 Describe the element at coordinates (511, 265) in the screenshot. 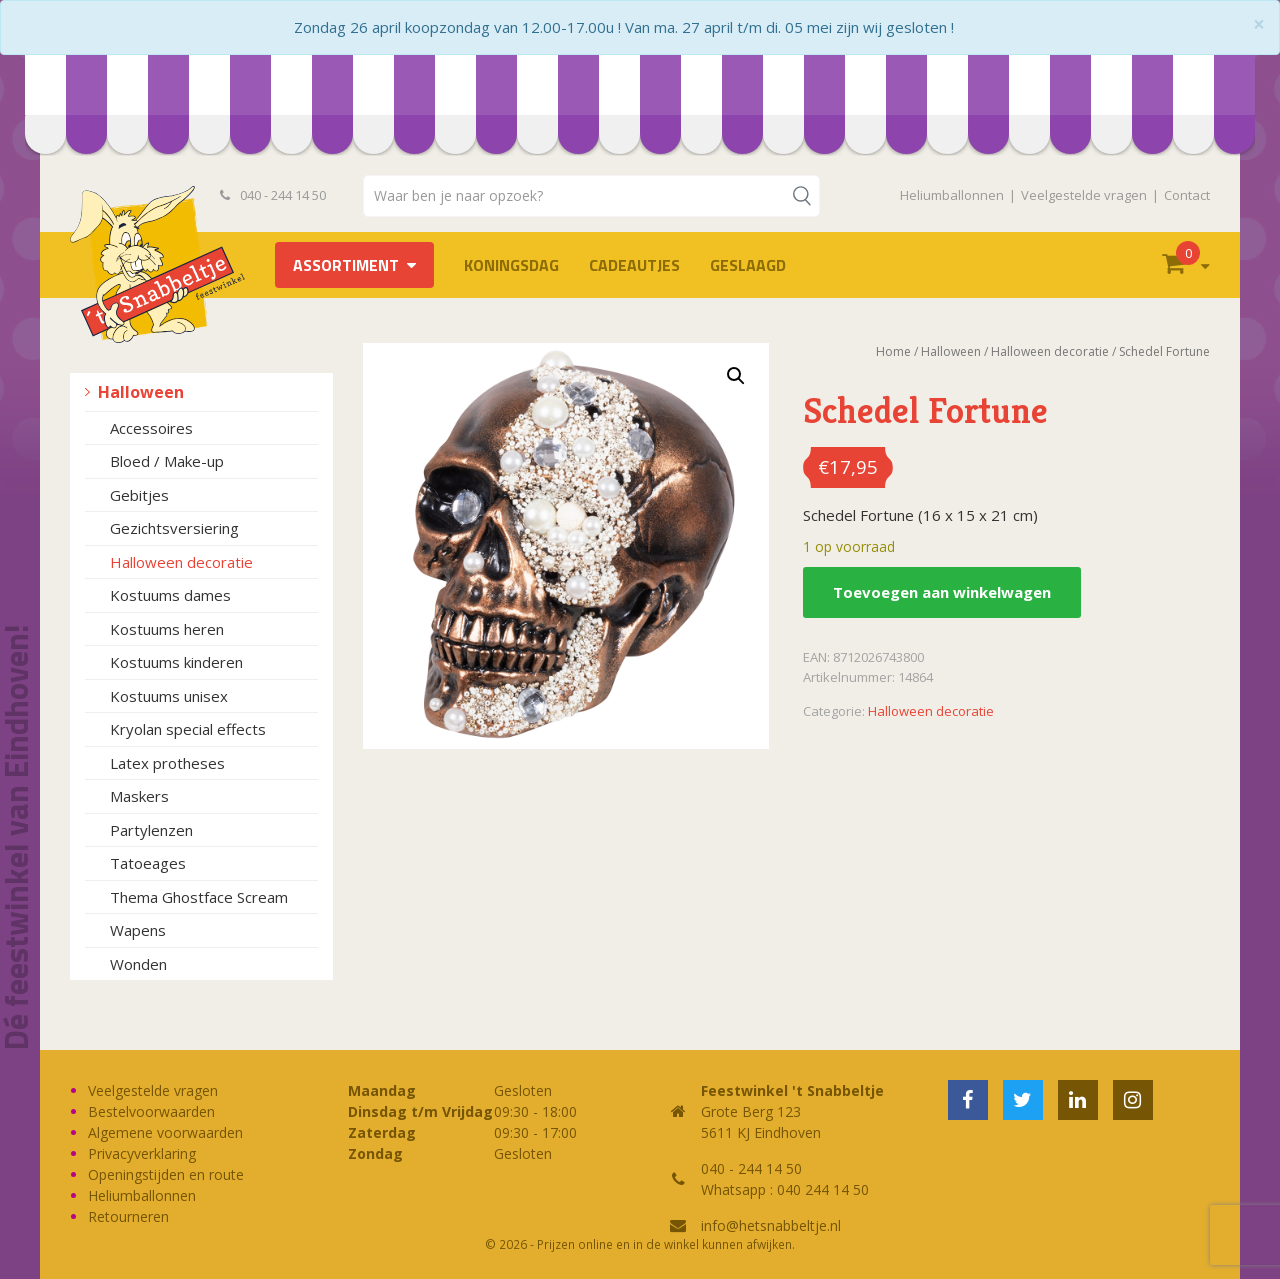

I see `Koningsdag` at that location.